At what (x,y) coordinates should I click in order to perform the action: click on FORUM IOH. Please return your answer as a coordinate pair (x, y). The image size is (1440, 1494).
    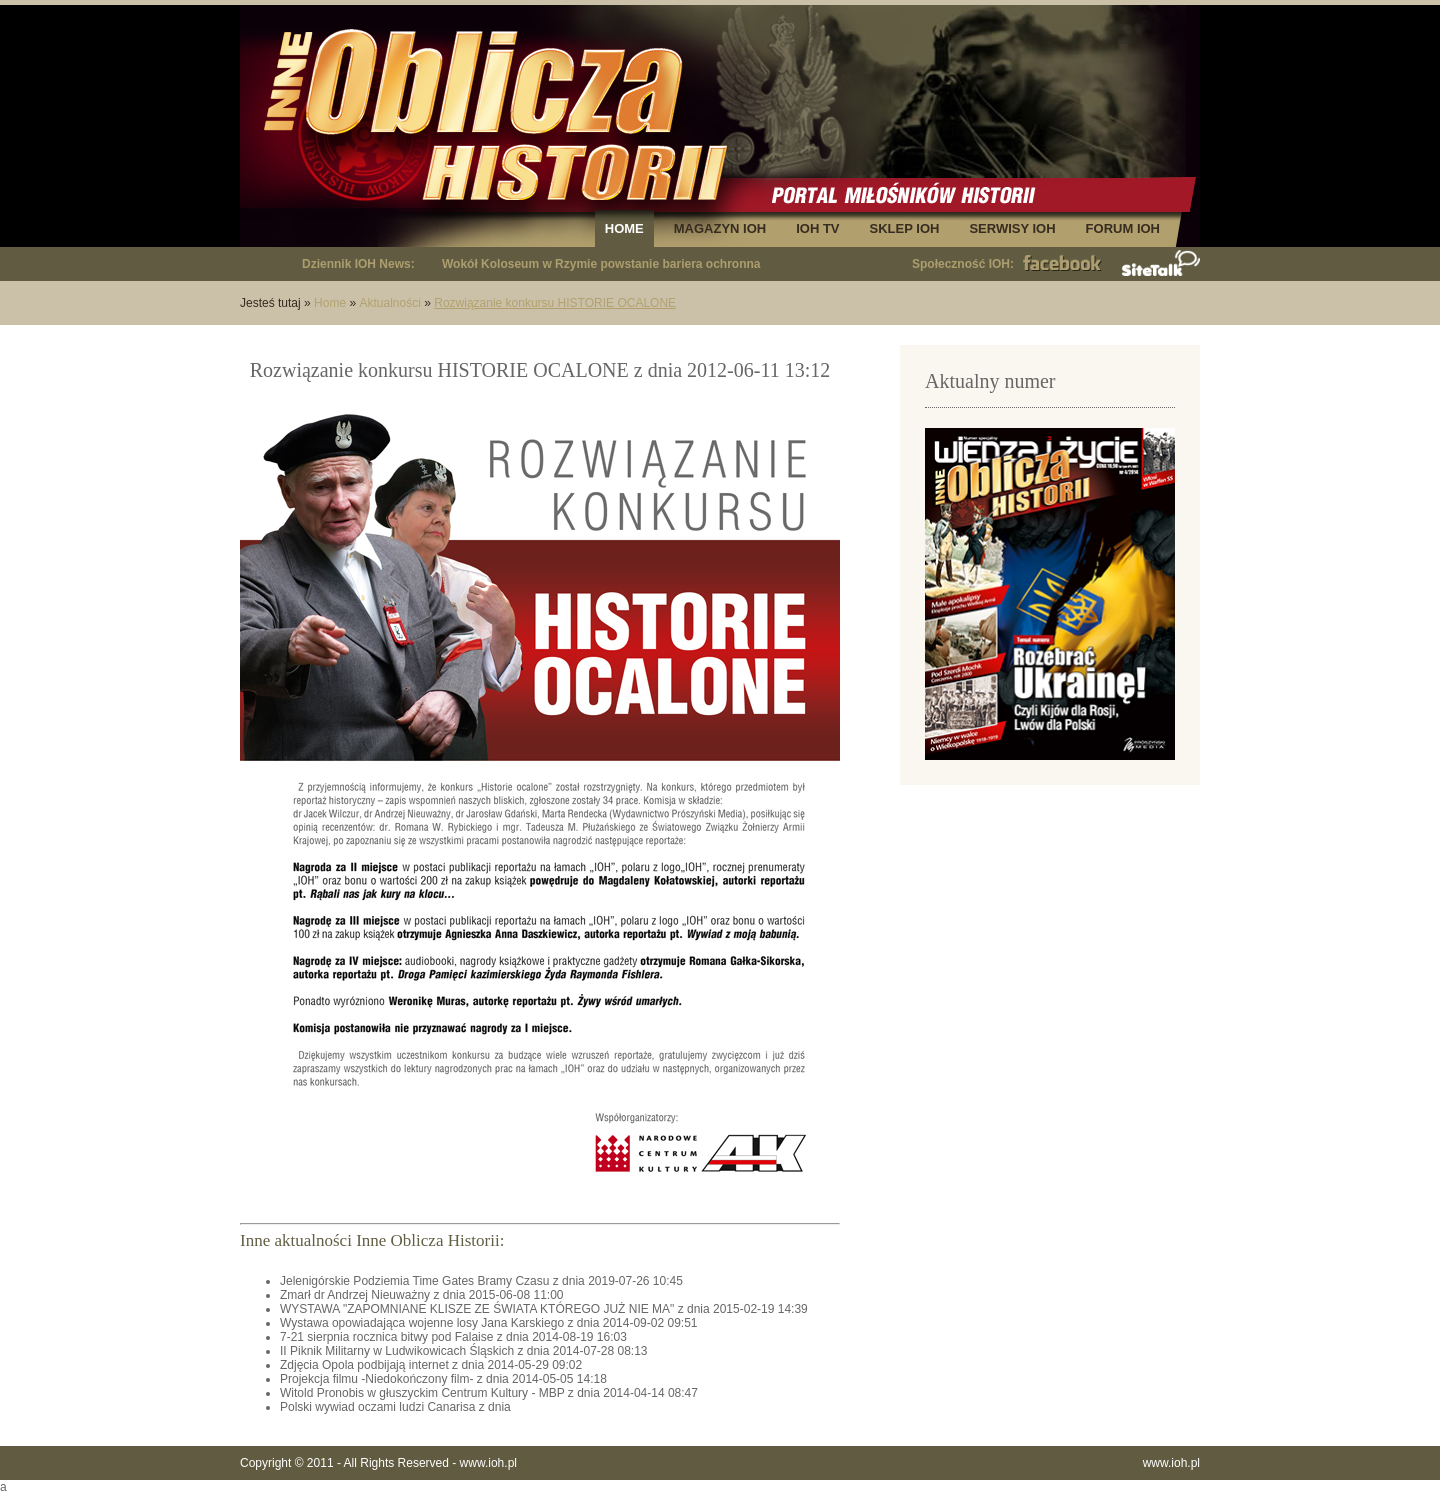
    Looking at the image, I should click on (1123, 228).